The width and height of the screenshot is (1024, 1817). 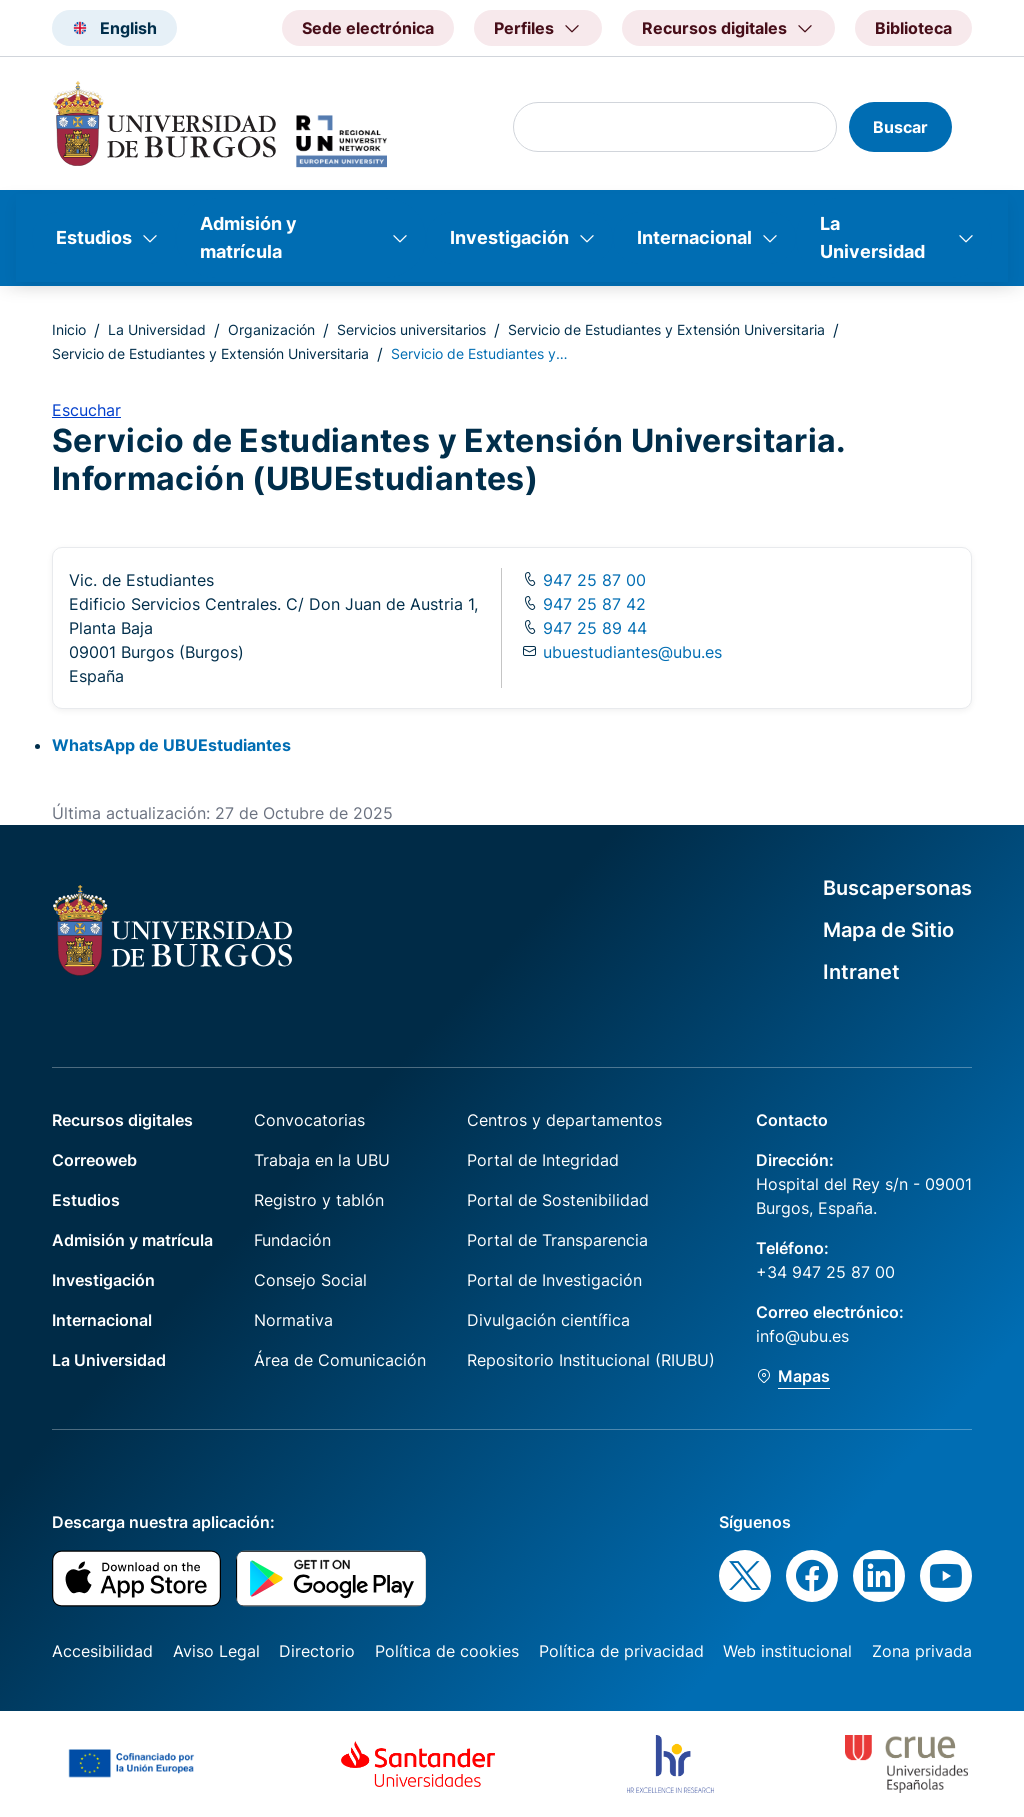 What do you see at coordinates (310, 1280) in the screenshot?
I see `Consejo Social` at bounding box center [310, 1280].